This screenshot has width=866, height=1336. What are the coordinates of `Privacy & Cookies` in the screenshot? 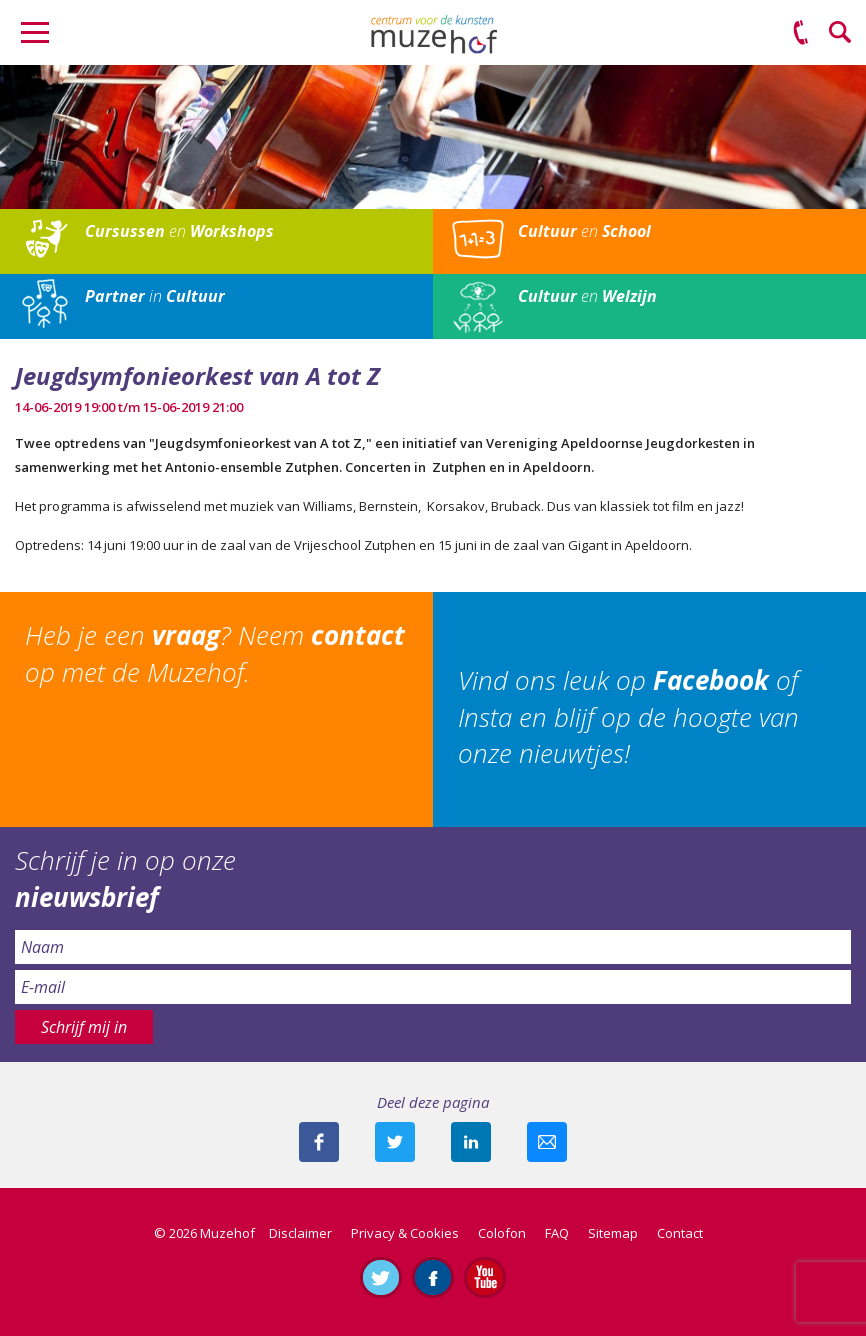 It's located at (405, 1233).